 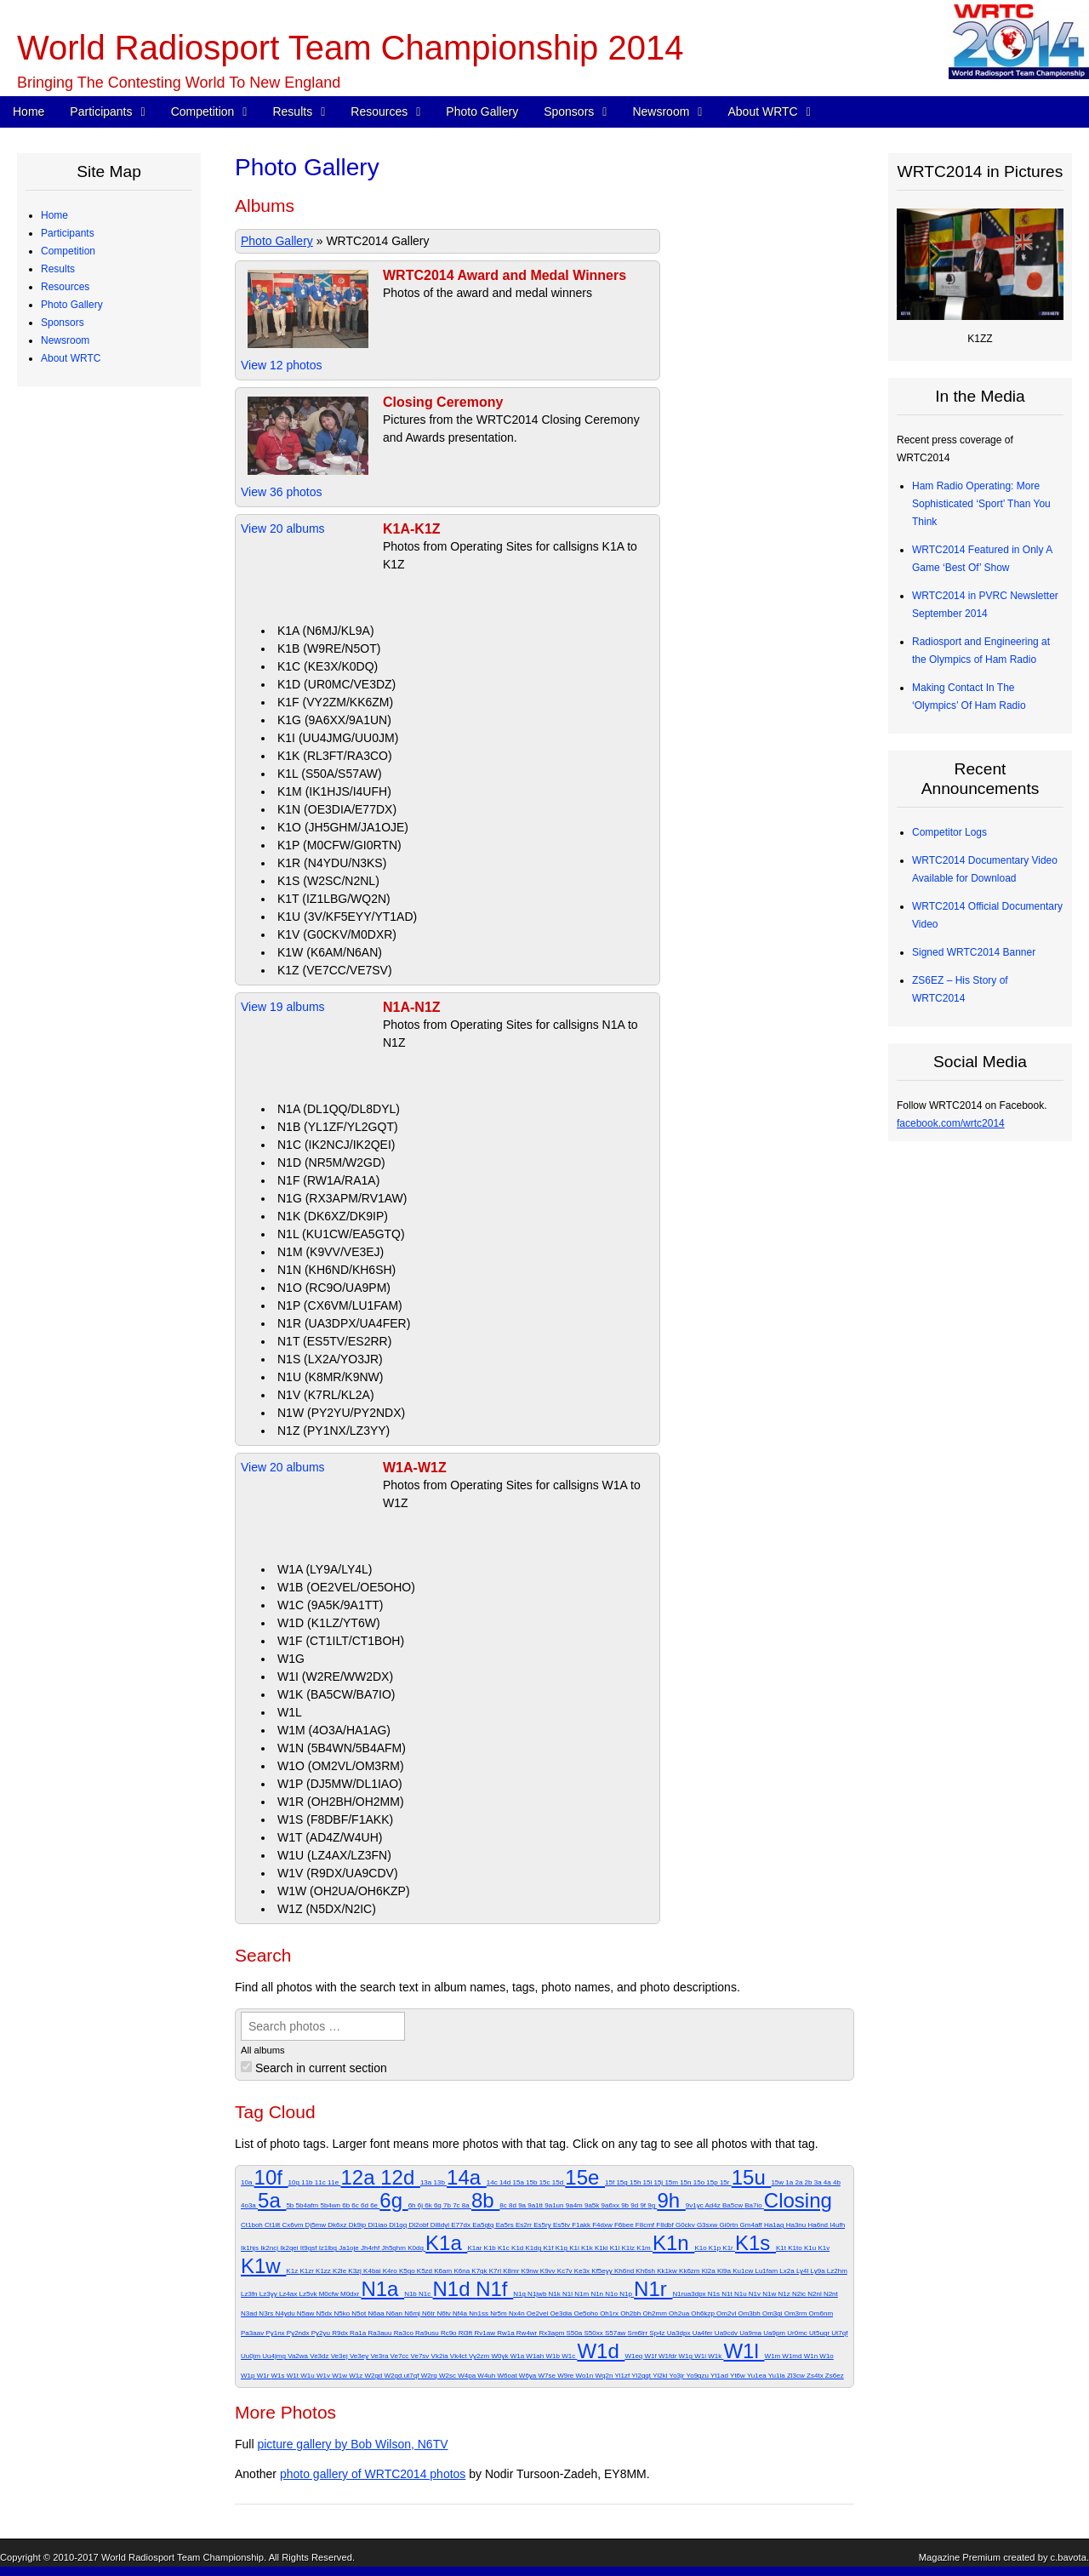 I want to click on N1F (RW1A/RA1A), so click(x=328, y=1180).